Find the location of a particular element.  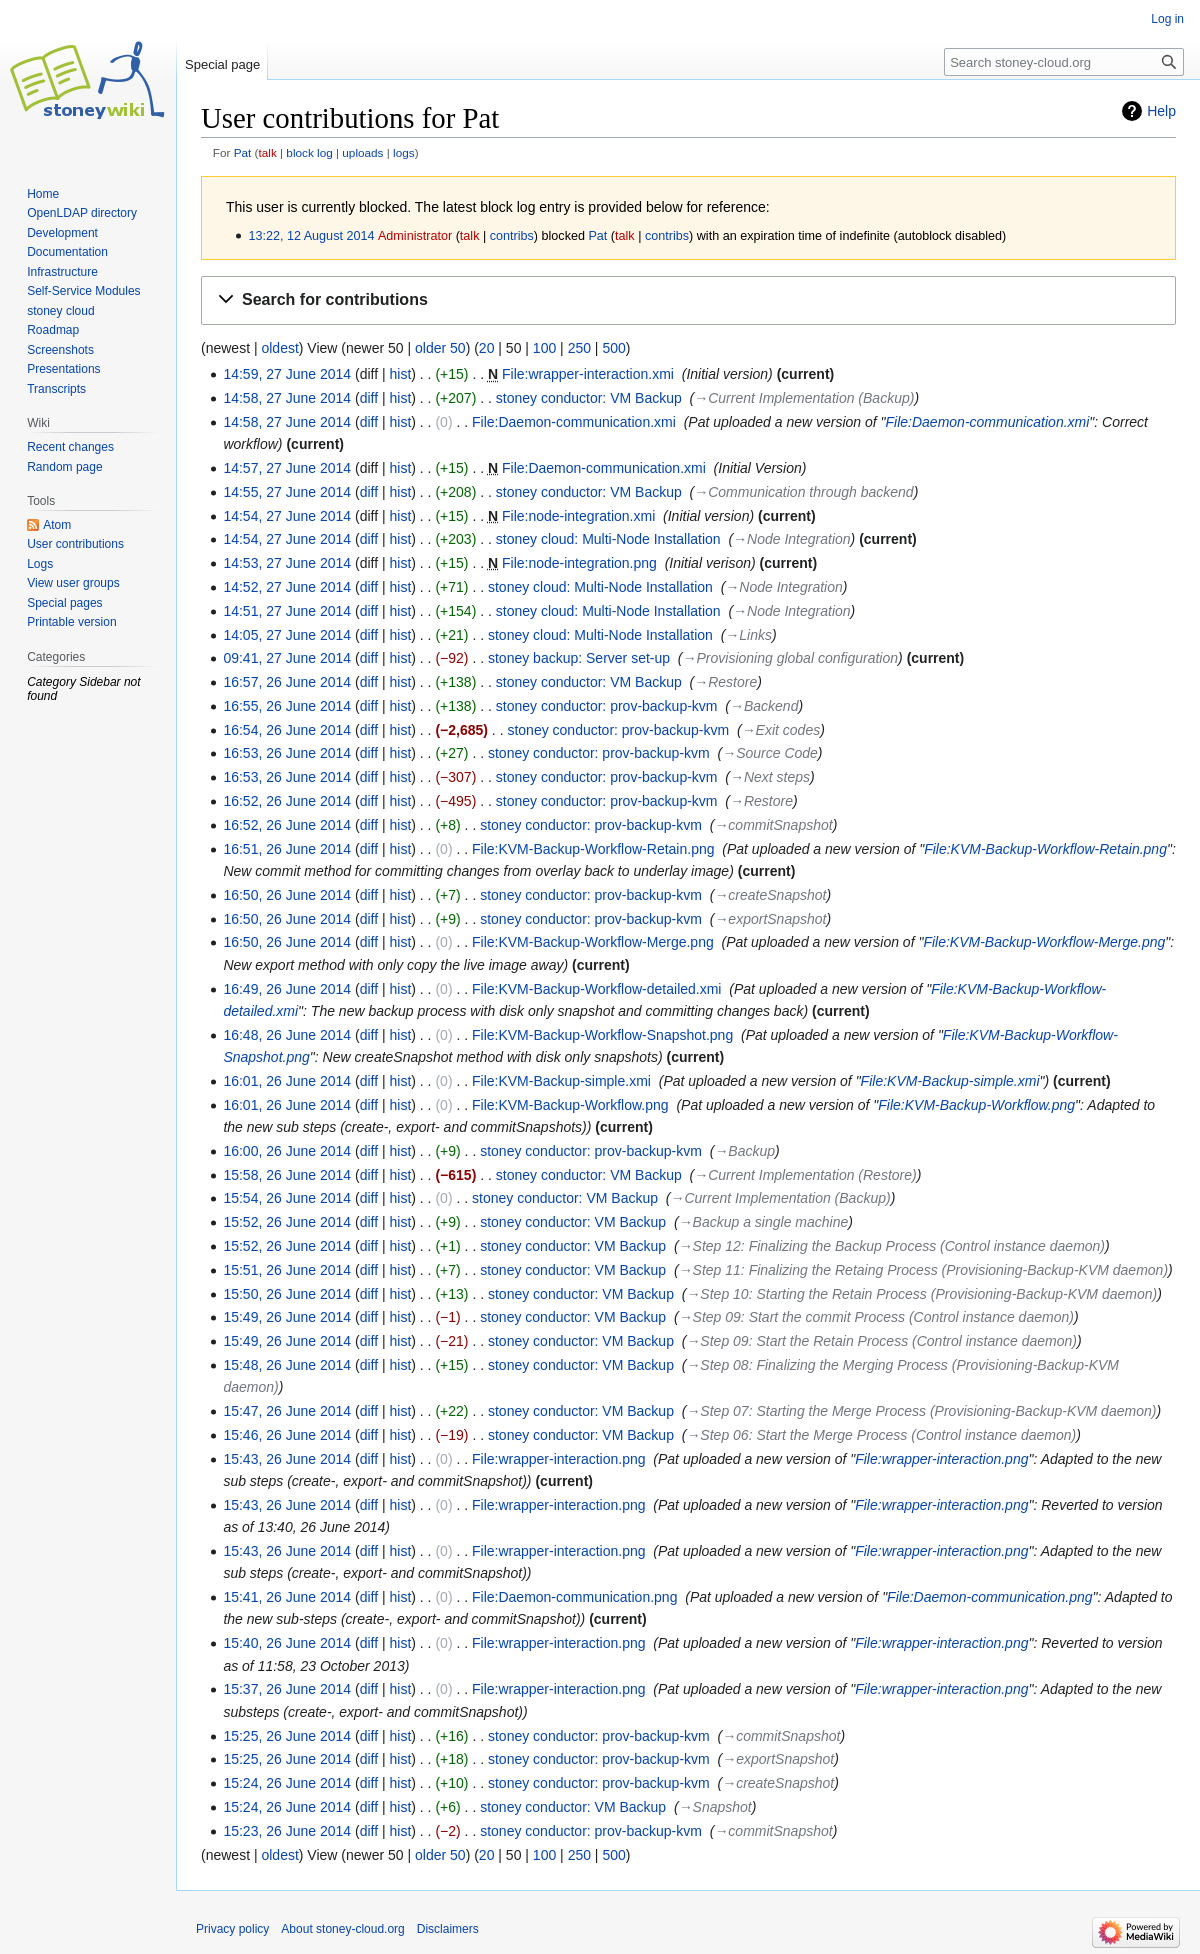

→‎Step 07: Starting the Merge Process (Provisioning-Backup-KVM daemon) is located at coordinates (921, 1411).